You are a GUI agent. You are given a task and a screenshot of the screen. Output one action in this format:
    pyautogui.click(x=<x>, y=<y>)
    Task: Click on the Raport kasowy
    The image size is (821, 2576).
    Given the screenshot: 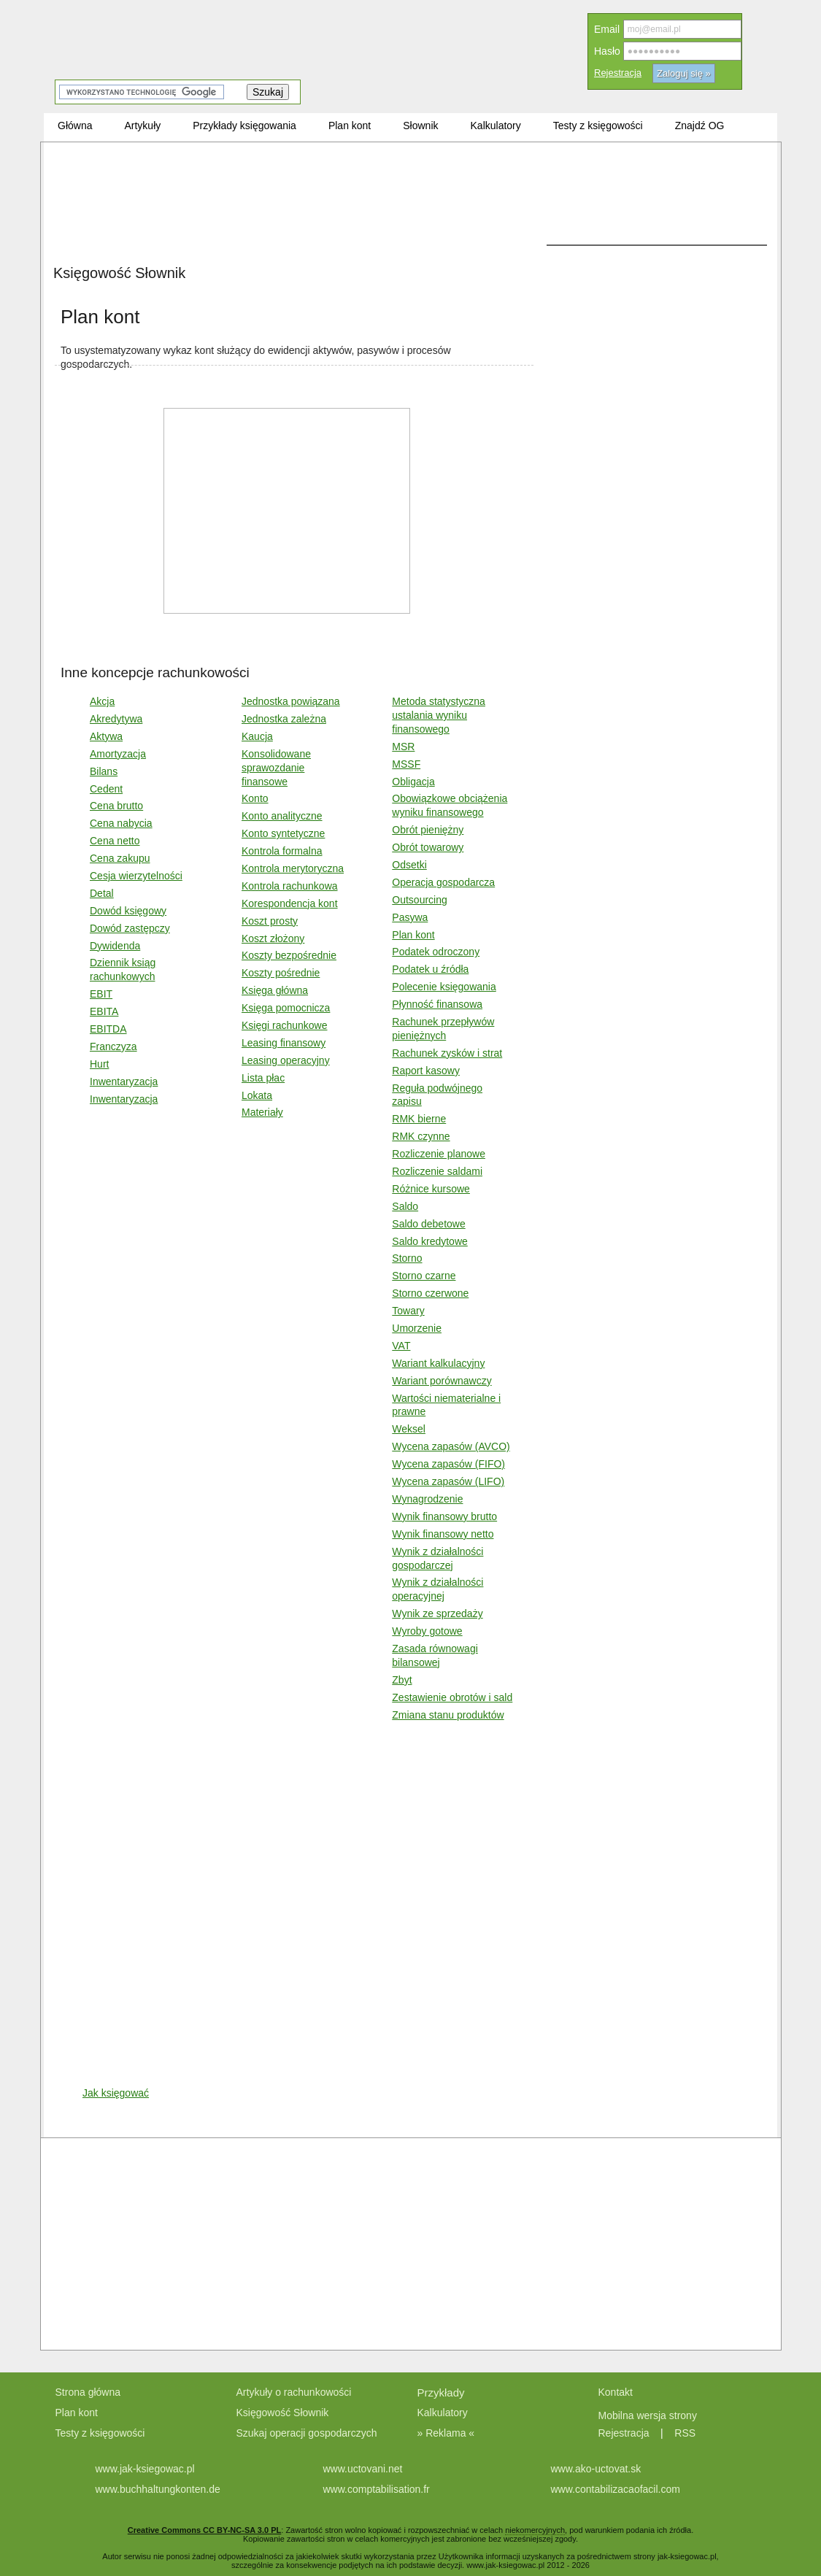 What is the action you would take?
    pyautogui.click(x=426, y=1070)
    